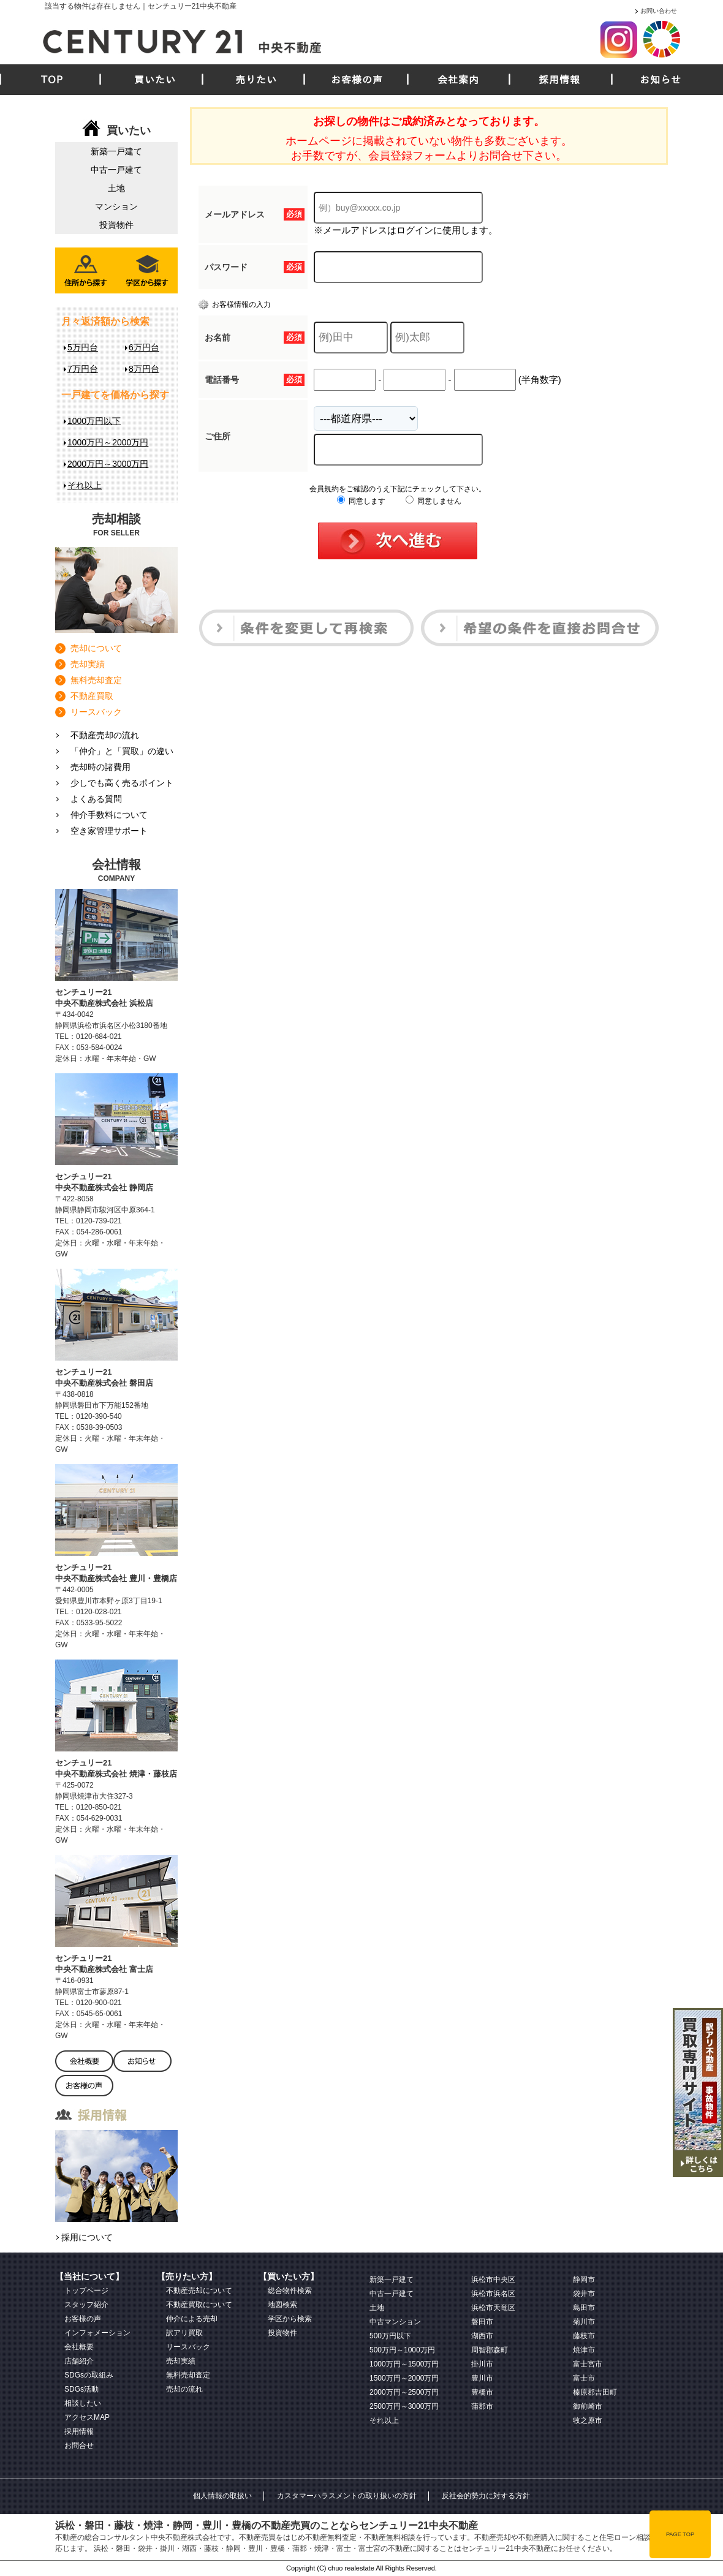 Image resolution: width=723 pixels, height=2576 pixels. I want to click on 不動産買取について, so click(199, 2304).